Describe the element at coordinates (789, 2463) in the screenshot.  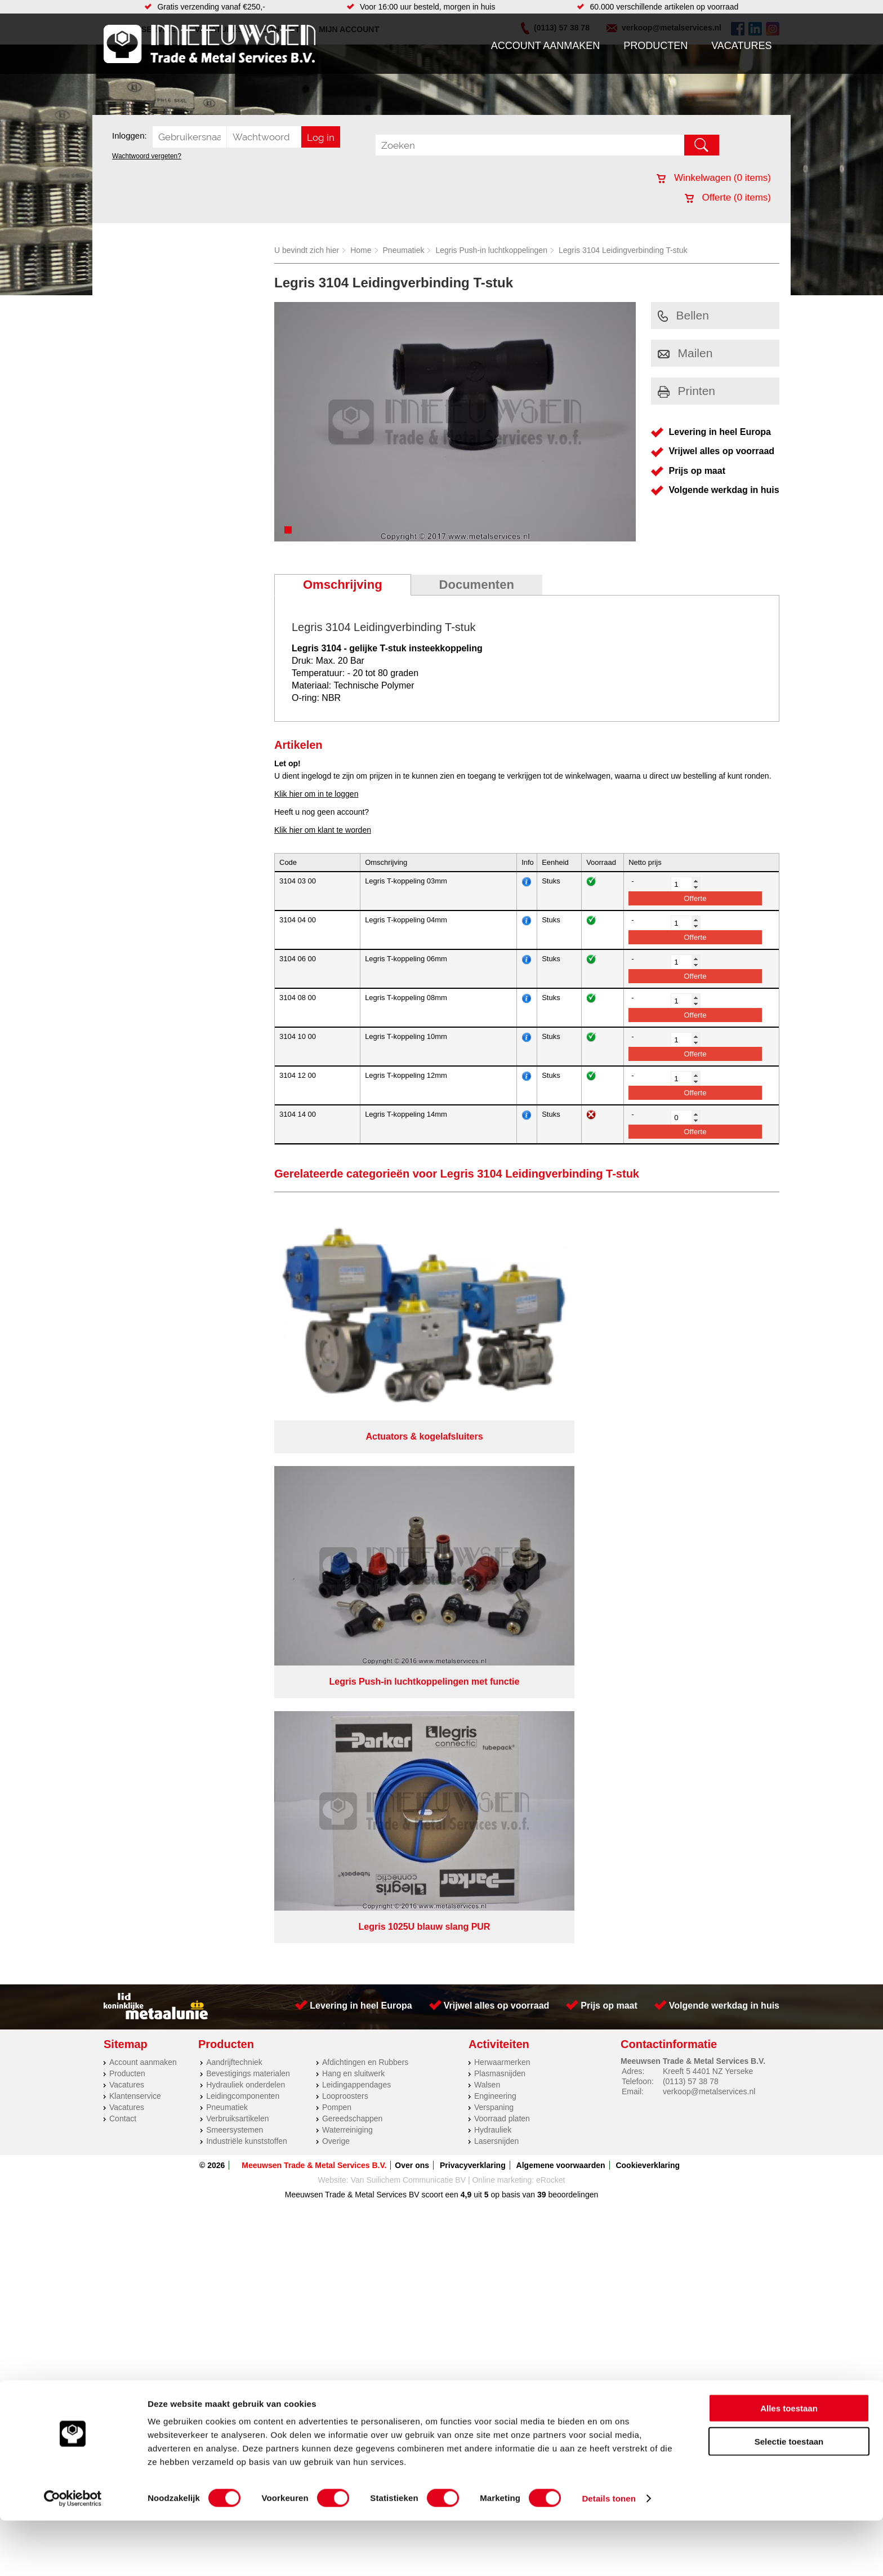
I see `Alles toestaan` at that location.